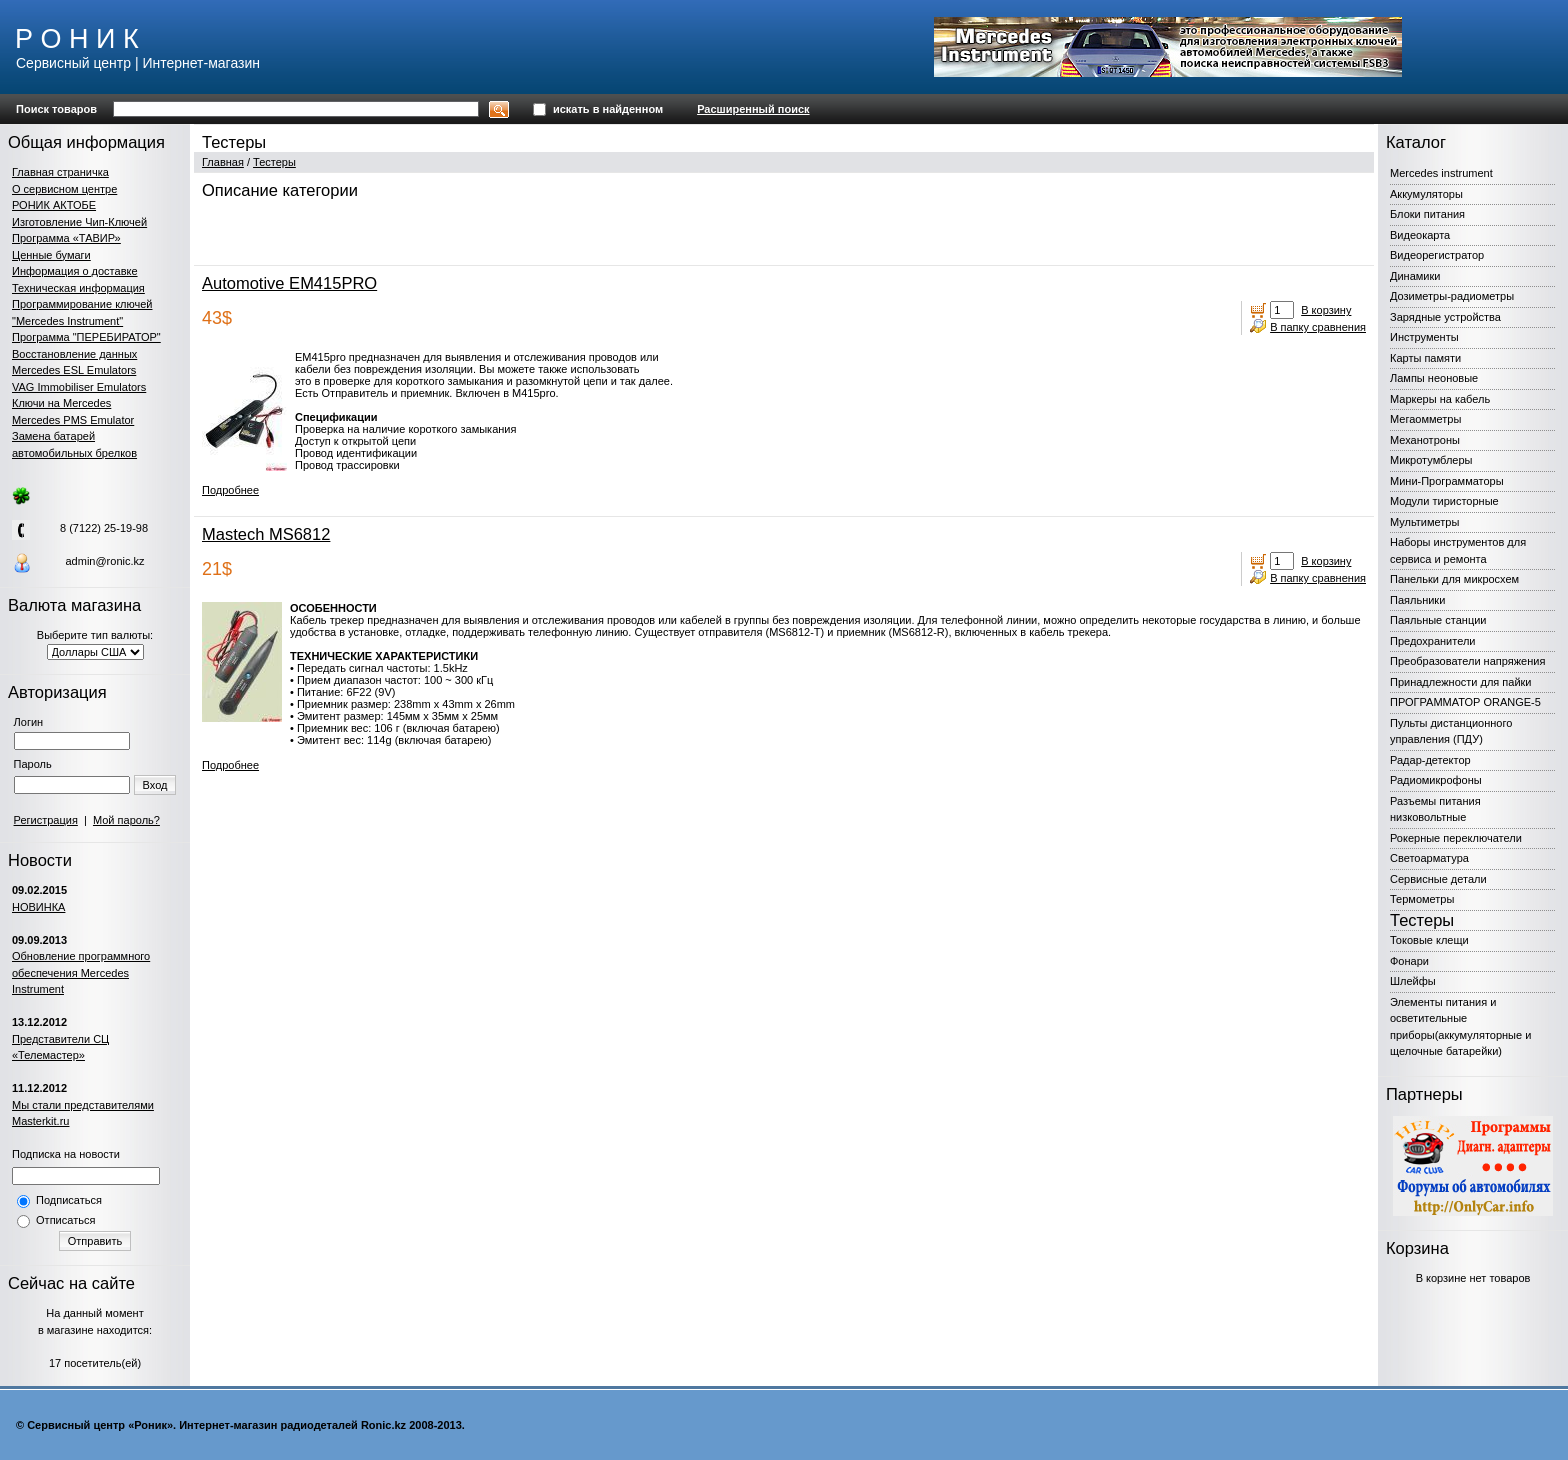 This screenshot has width=1568, height=1460. What do you see at coordinates (60, 172) in the screenshot?
I see `Главная страничка` at bounding box center [60, 172].